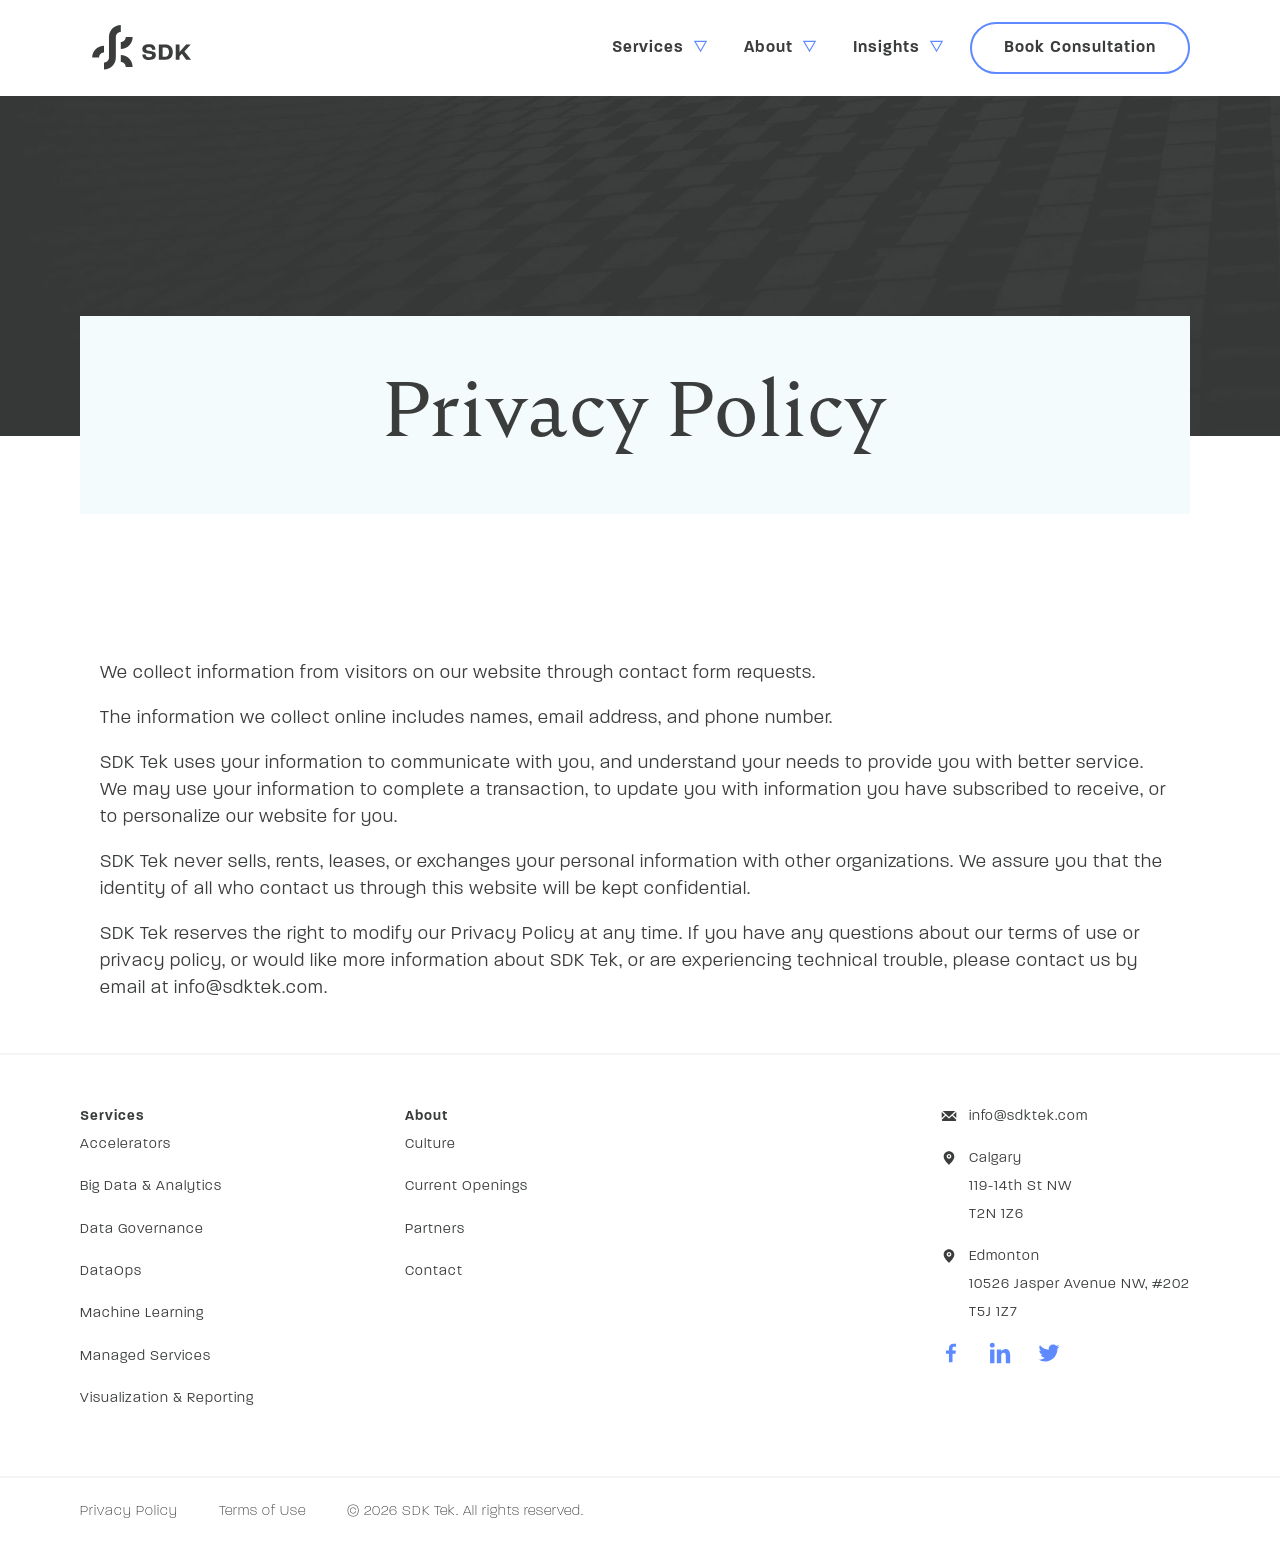 Image resolution: width=1280 pixels, height=1544 pixels. Describe the element at coordinates (886, 48) in the screenshot. I see `Insights` at that location.